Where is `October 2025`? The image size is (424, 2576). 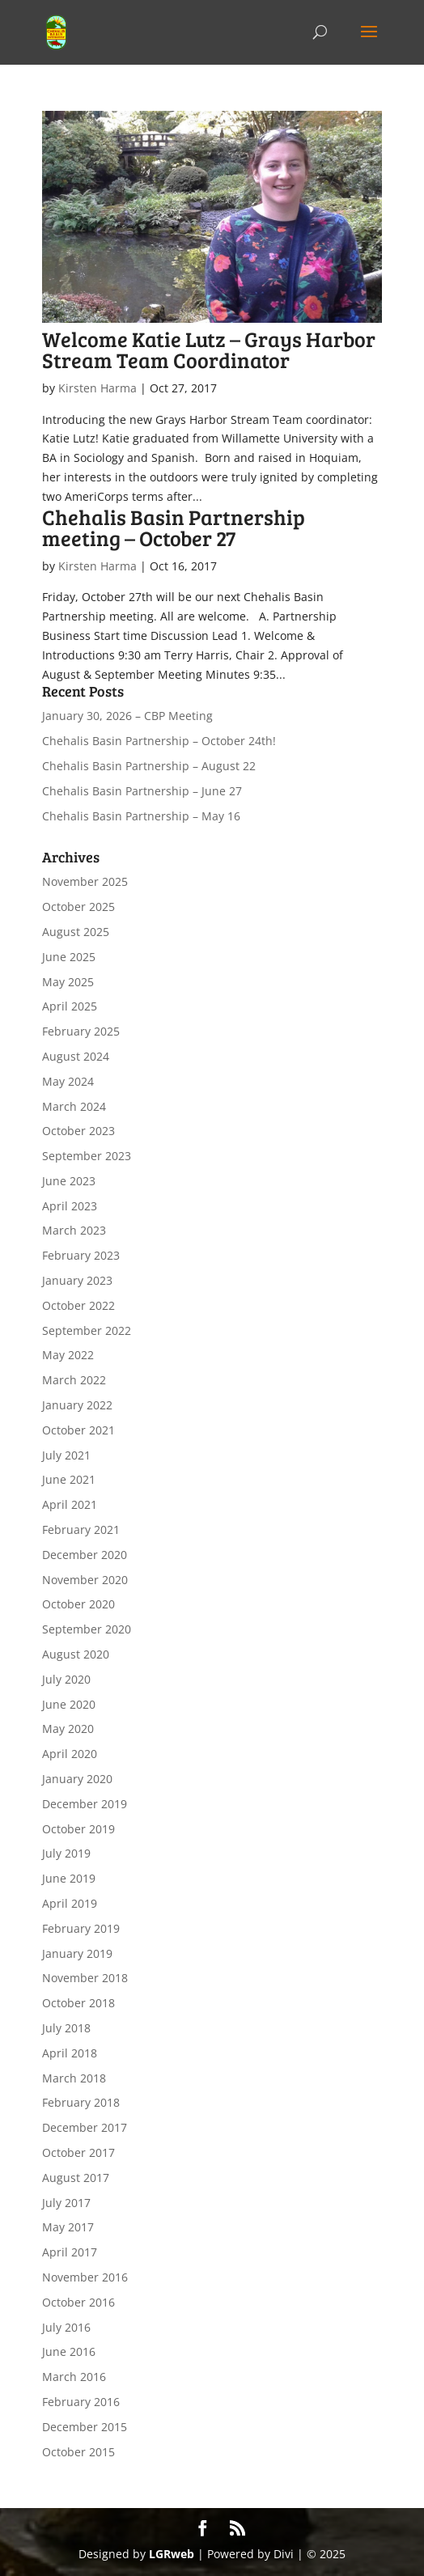 October 2025 is located at coordinates (78, 906).